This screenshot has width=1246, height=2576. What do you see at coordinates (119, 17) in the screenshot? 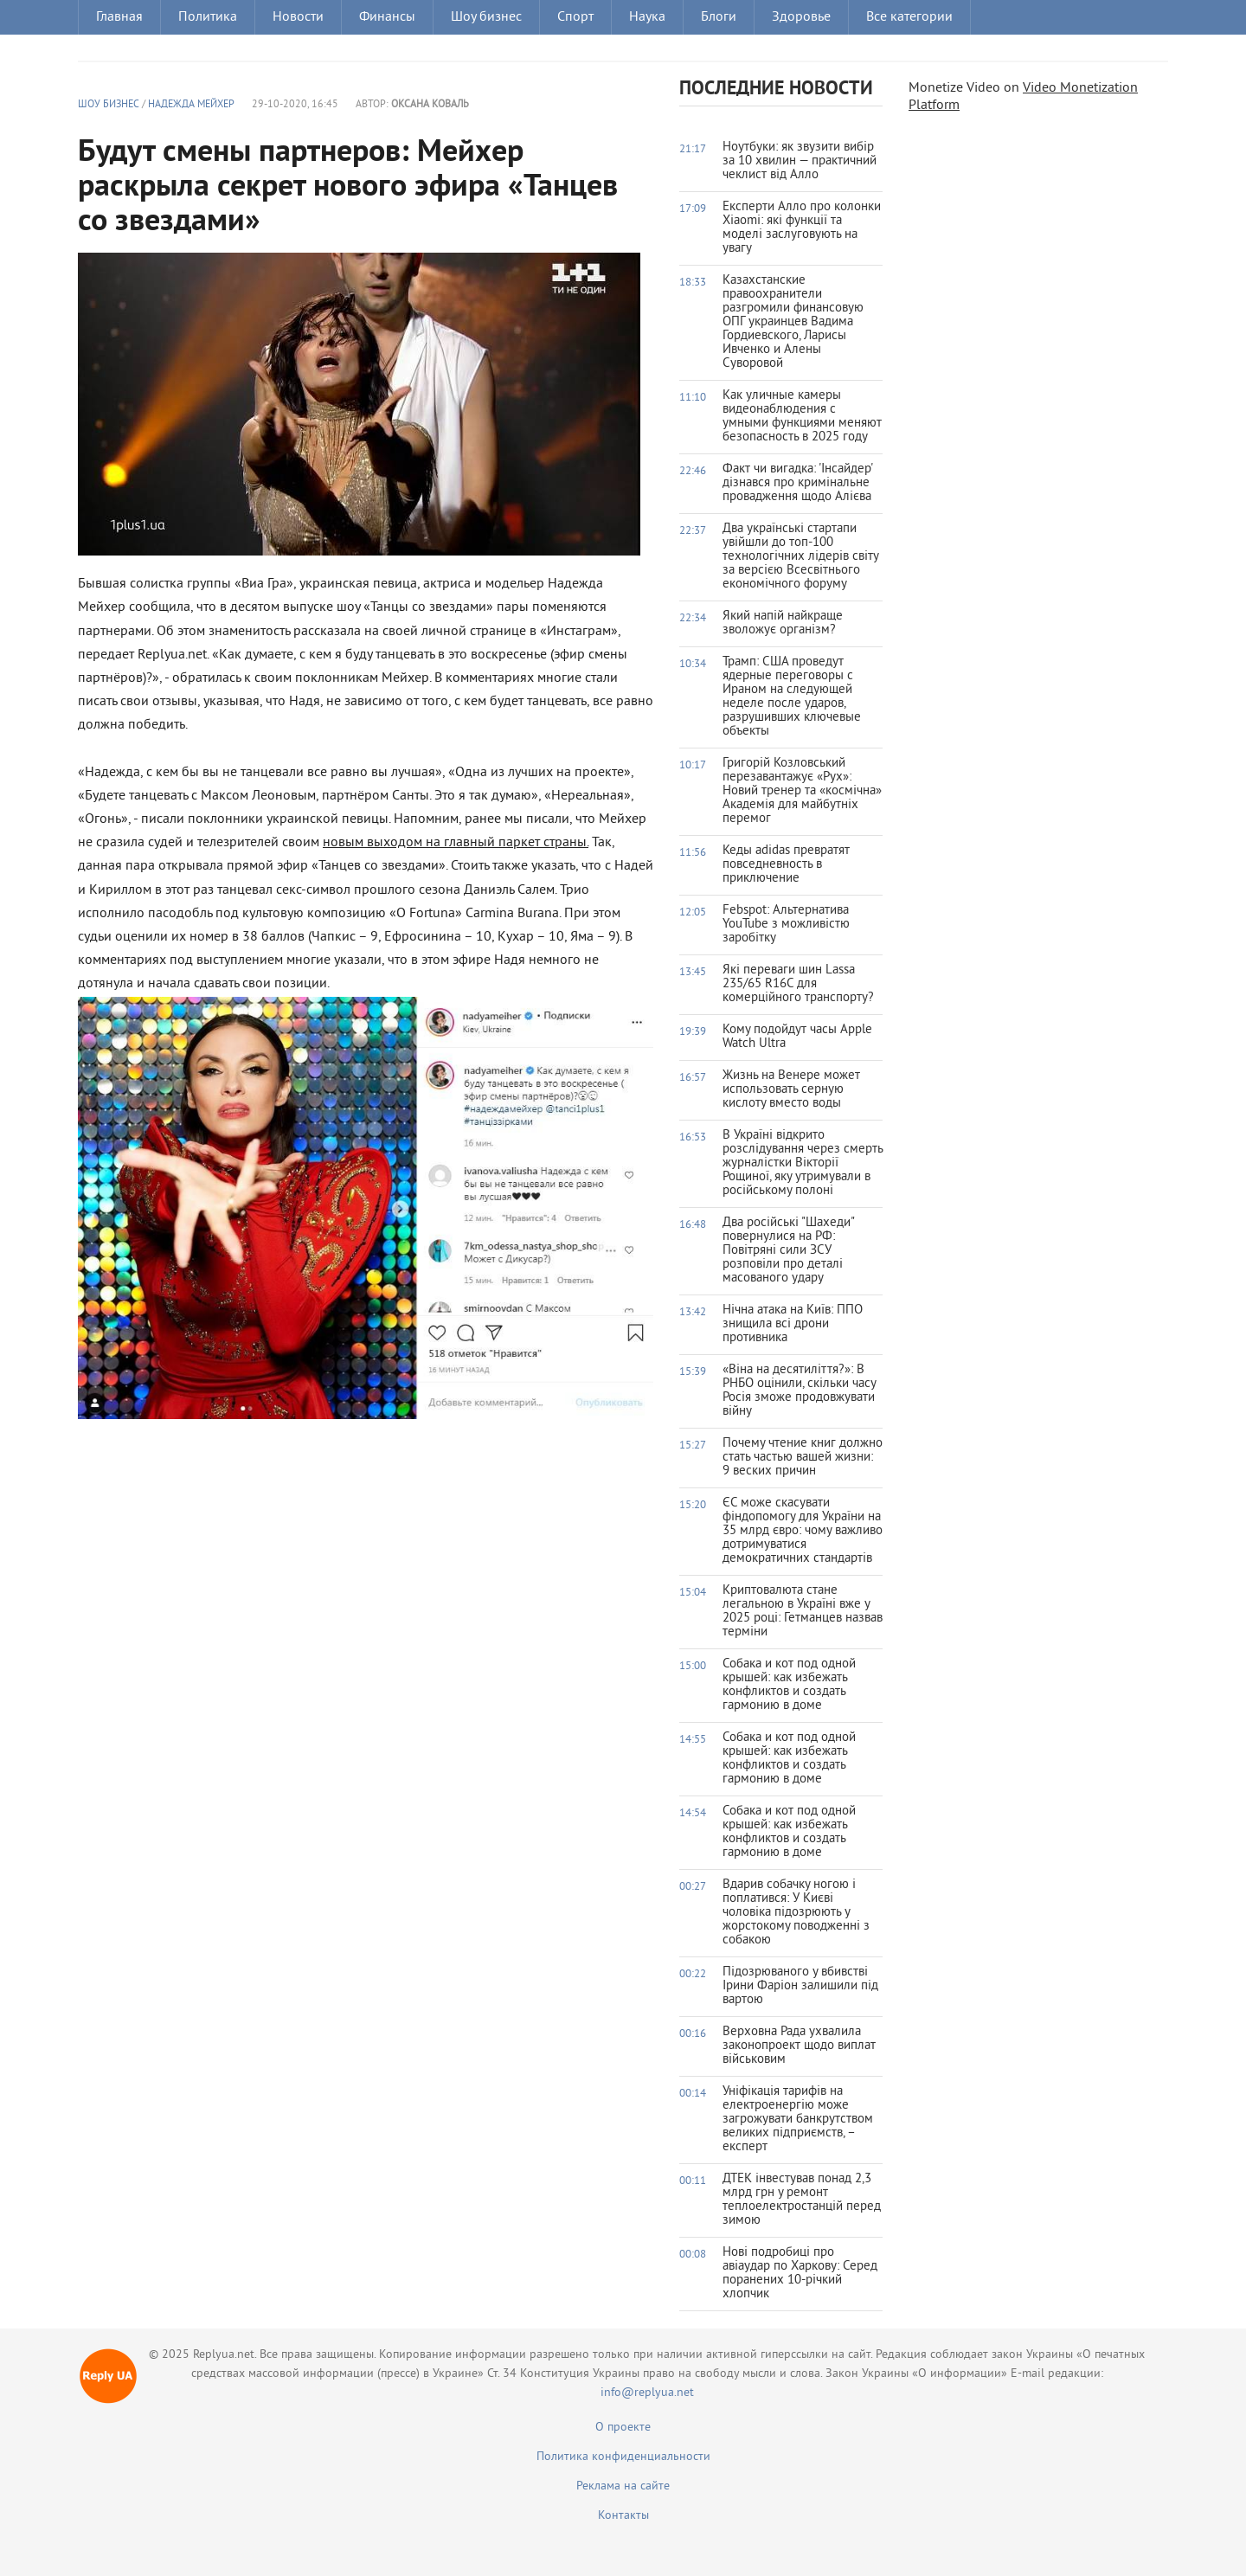
I see `Главная` at bounding box center [119, 17].